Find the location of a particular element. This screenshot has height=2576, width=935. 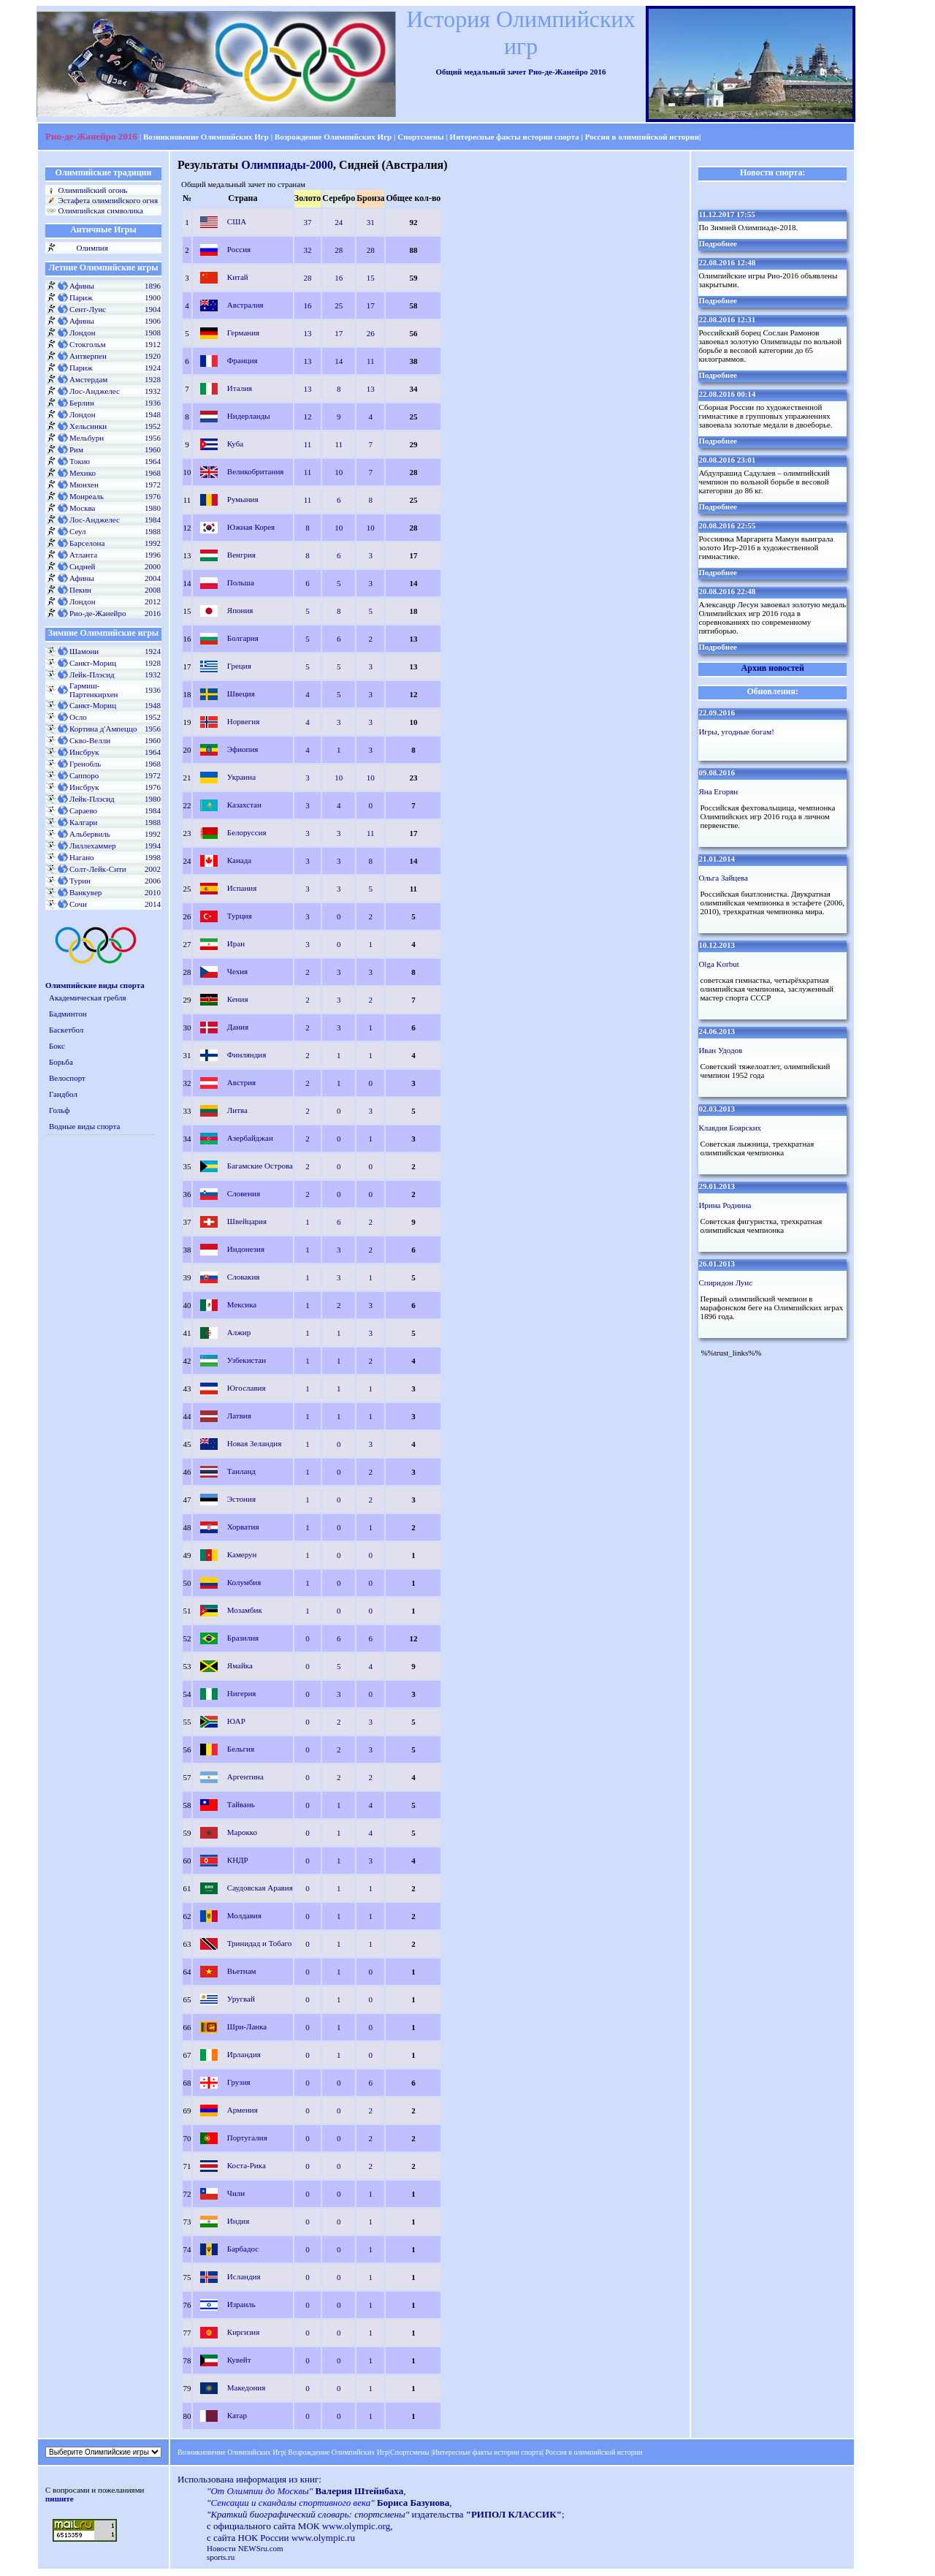

Сент-Луис is located at coordinates (87, 309).